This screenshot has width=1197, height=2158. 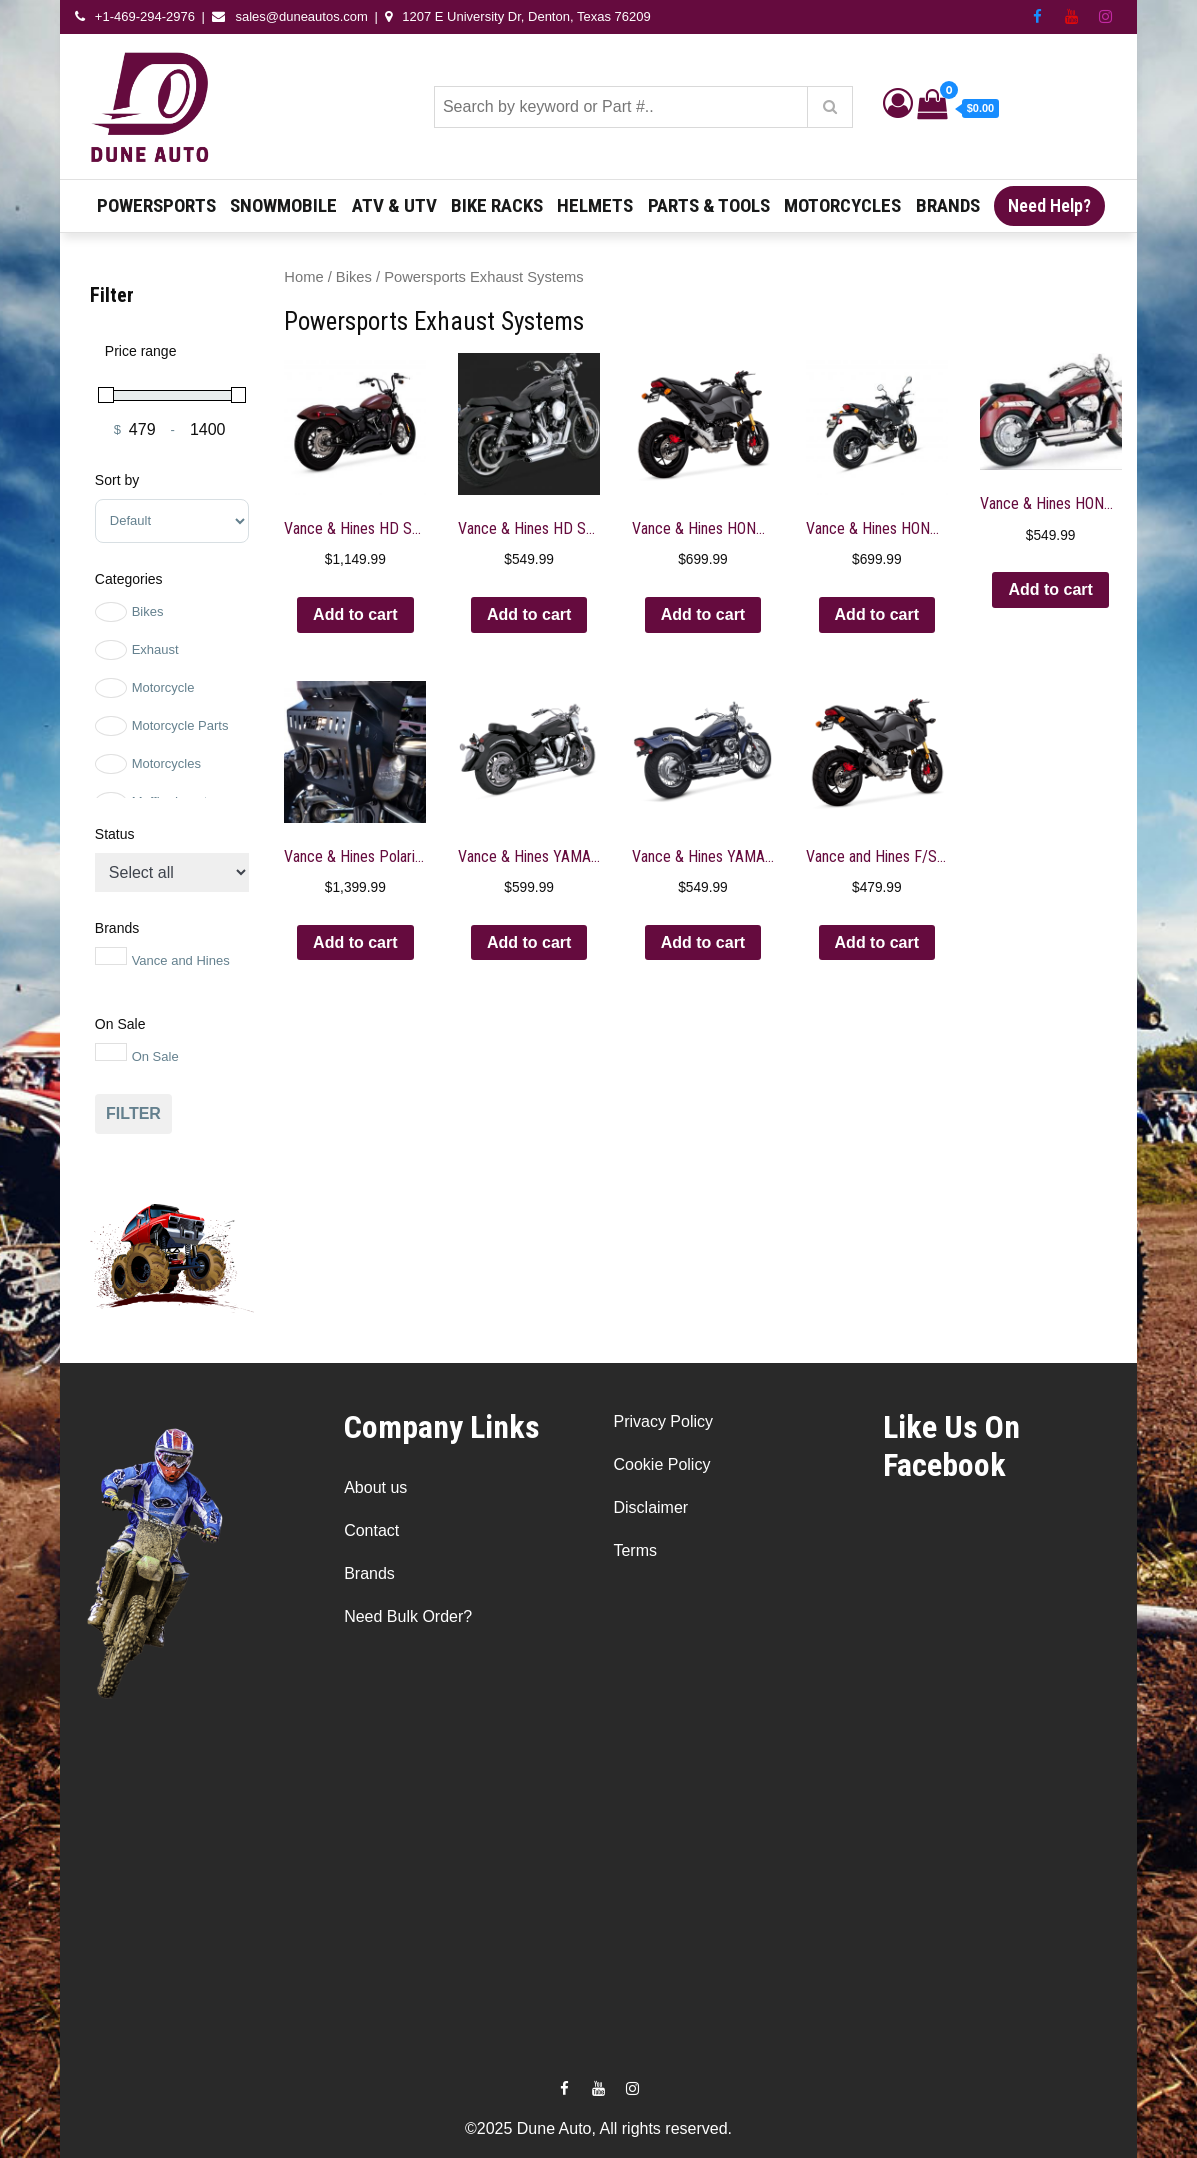 What do you see at coordinates (663, 1421) in the screenshot?
I see `Privacy Policy` at bounding box center [663, 1421].